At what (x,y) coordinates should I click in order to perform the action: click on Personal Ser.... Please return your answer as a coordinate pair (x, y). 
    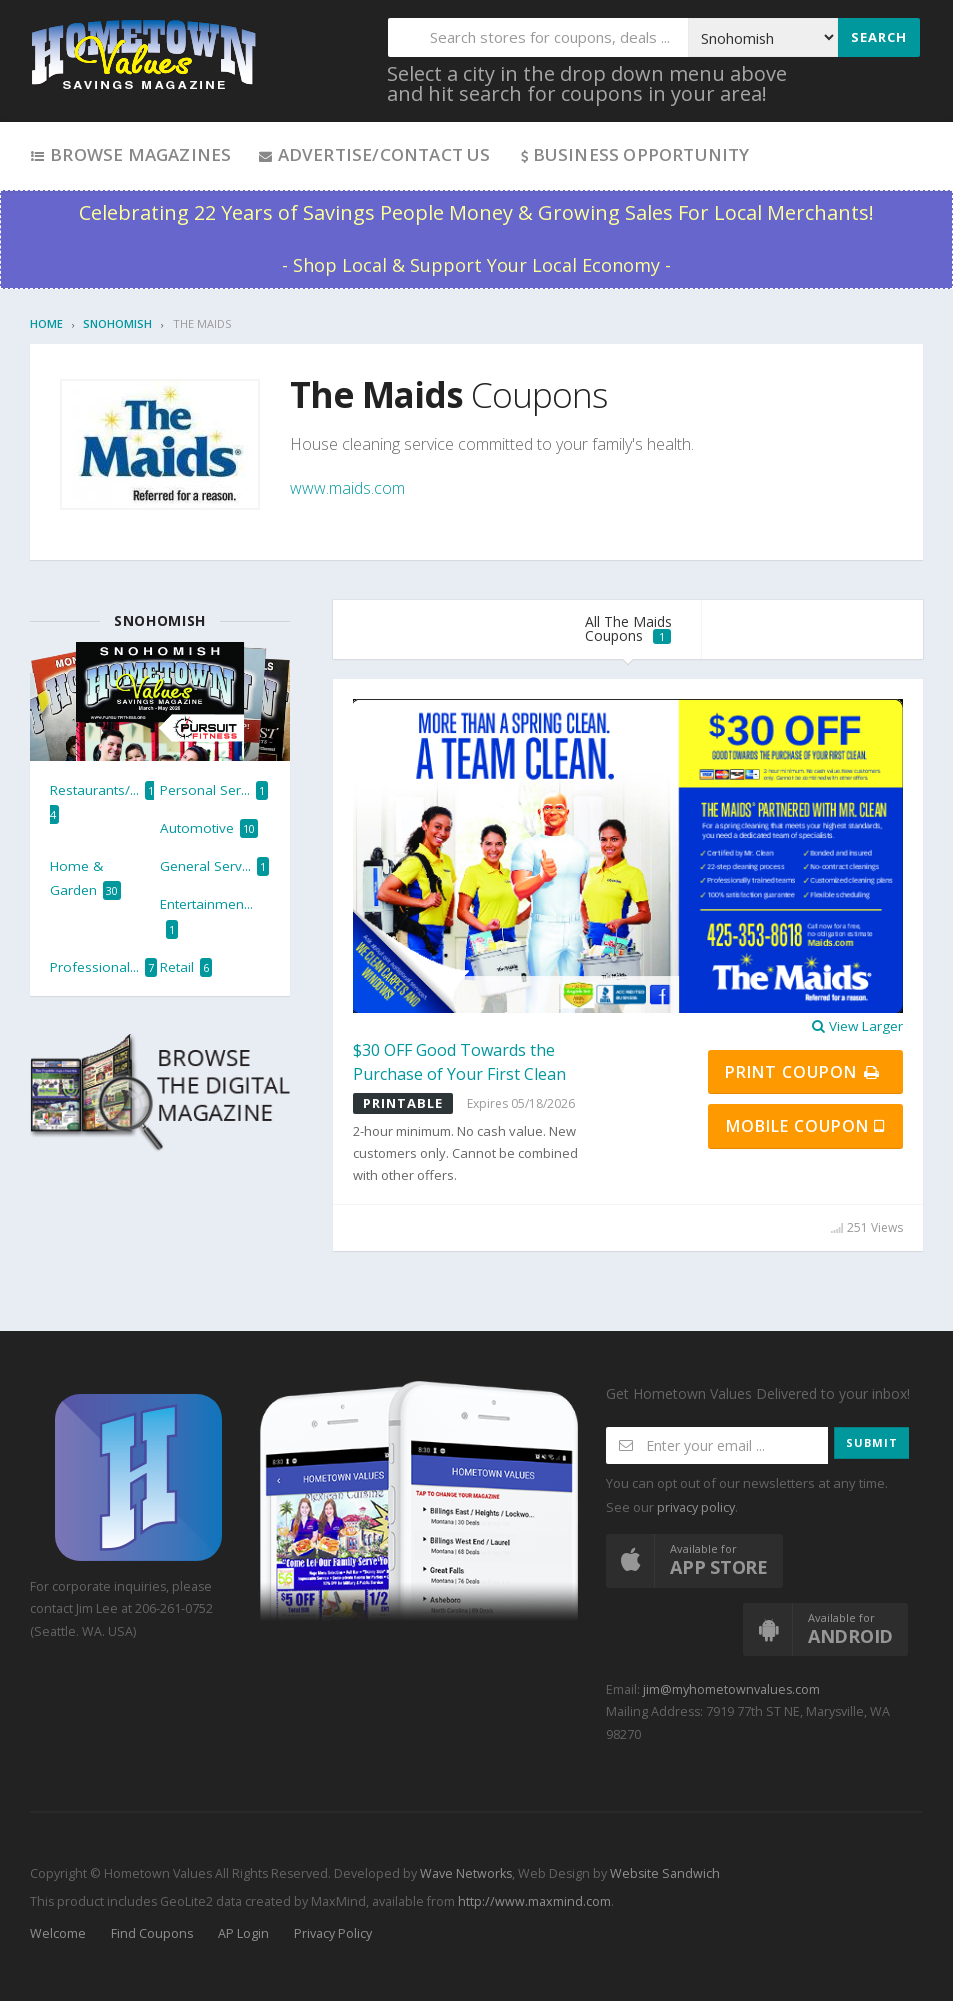
    Looking at the image, I should click on (214, 790).